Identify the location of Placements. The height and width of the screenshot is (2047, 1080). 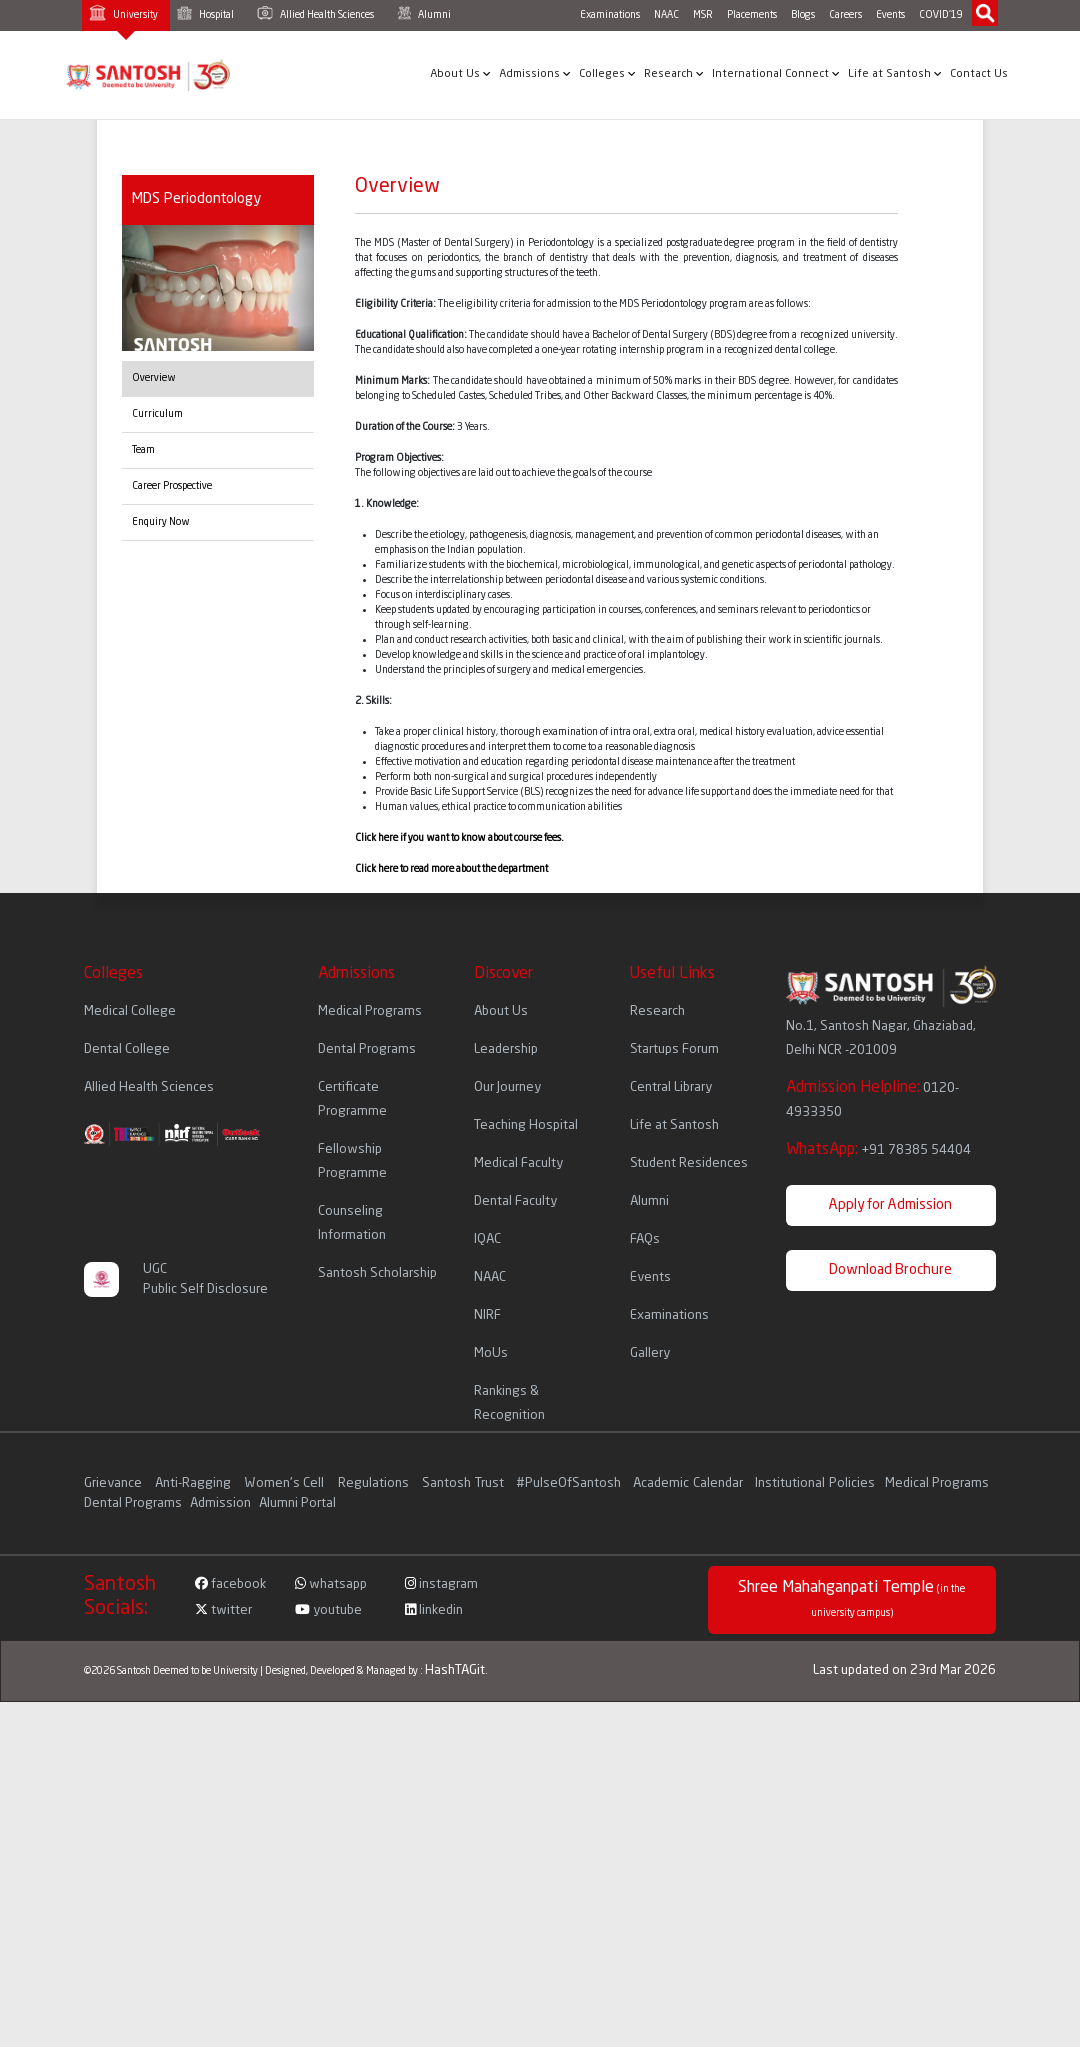
(752, 15).